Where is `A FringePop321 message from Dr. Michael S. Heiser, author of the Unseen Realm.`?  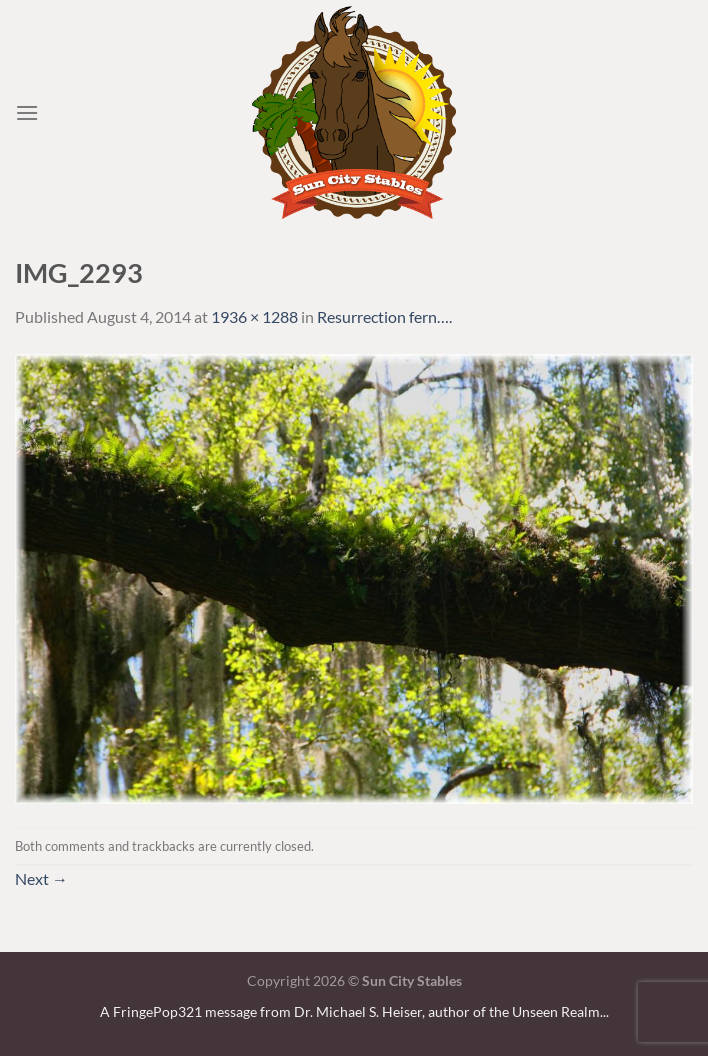
A FringePop321 message from Dr. Michael S. Heiser, author of the Unseen Realm. is located at coordinates (351, 1011).